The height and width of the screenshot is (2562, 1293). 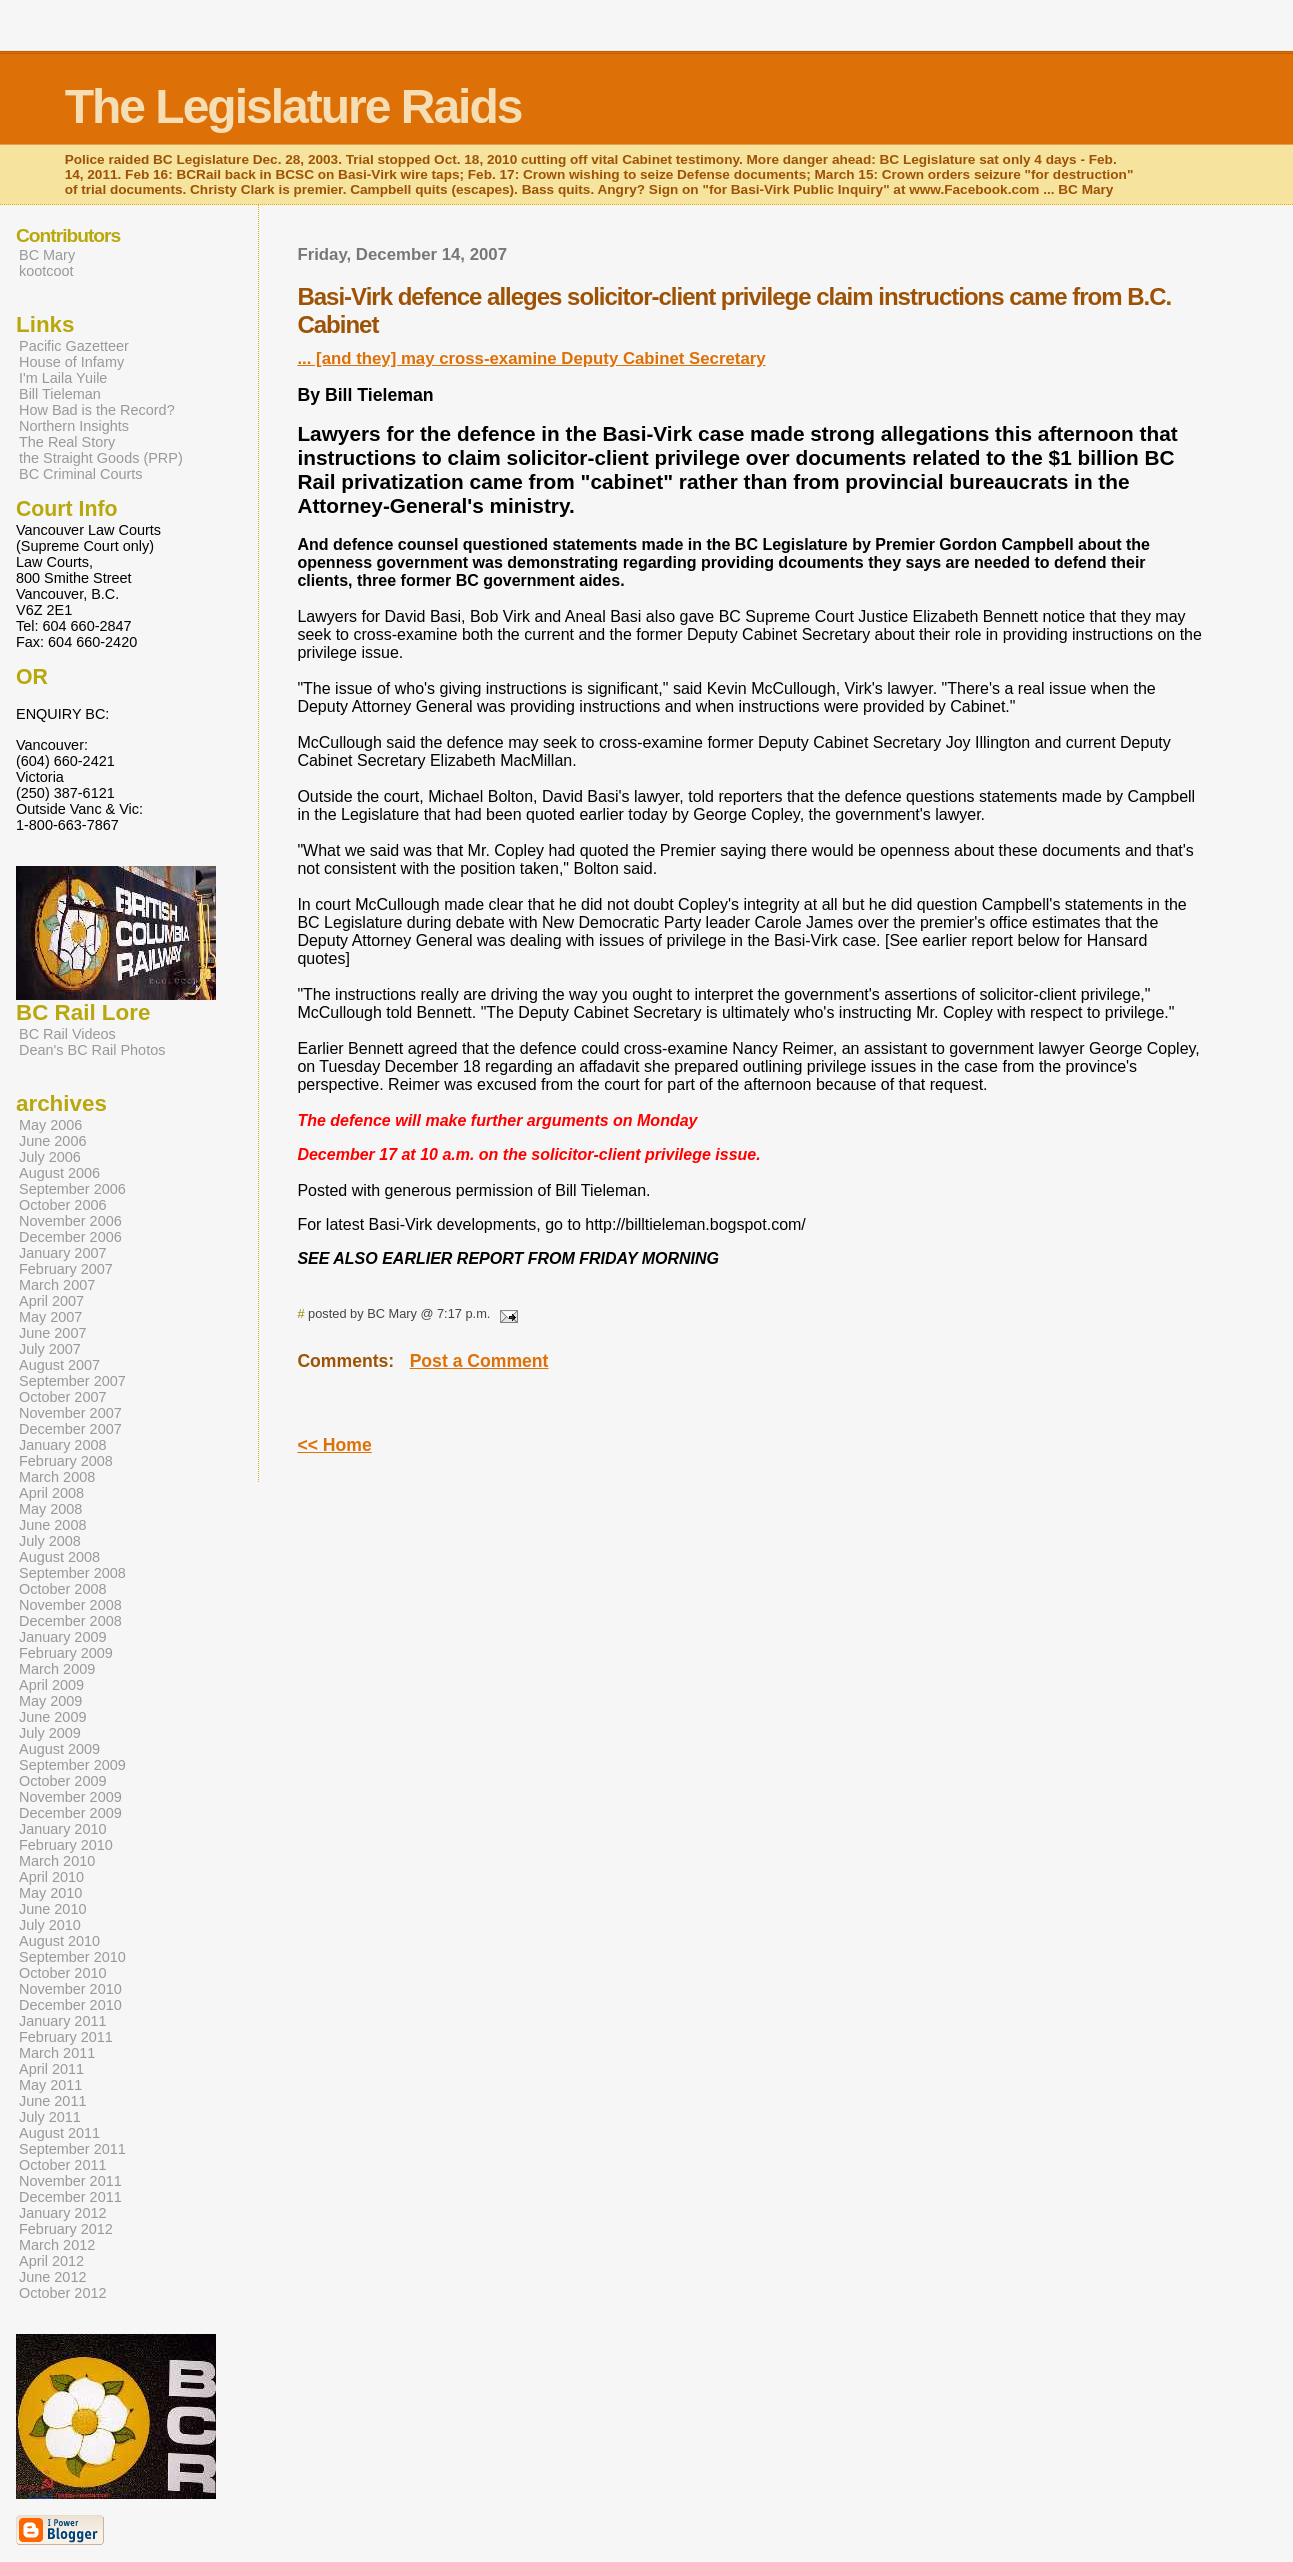 What do you see at coordinates (52, 1909) in the screenshot?
I see `June 2010` at bounding box center [52, 1909].